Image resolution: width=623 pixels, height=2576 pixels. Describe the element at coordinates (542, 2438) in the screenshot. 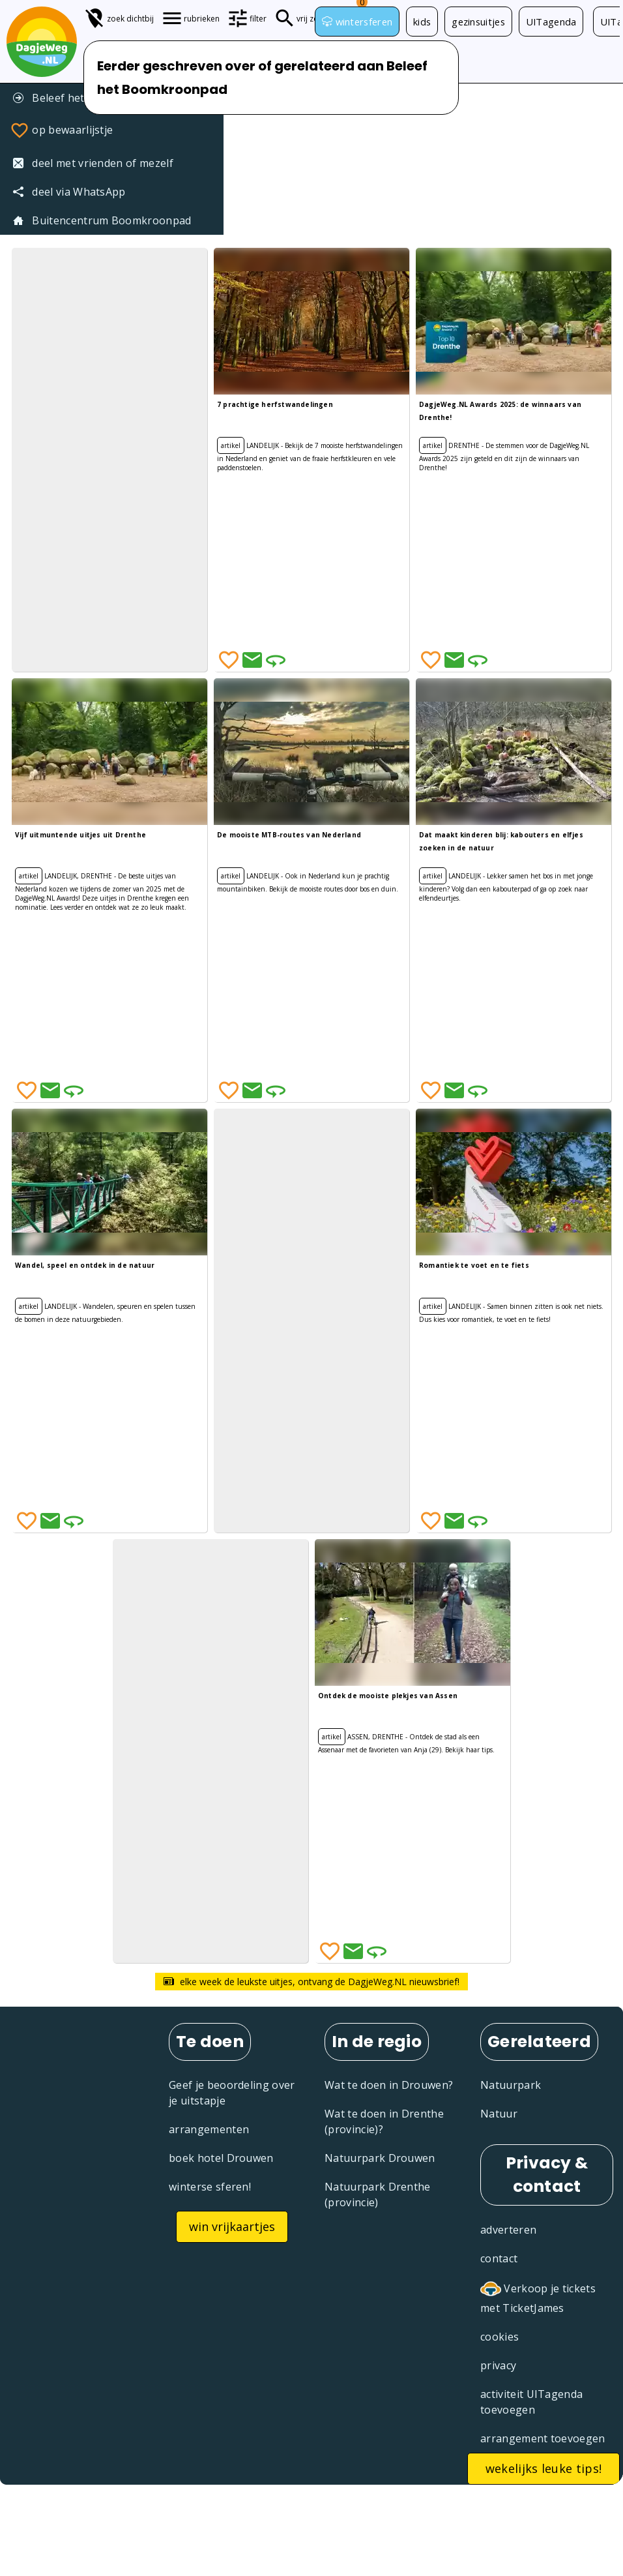

I see `arrangement toevoegen` at that location.